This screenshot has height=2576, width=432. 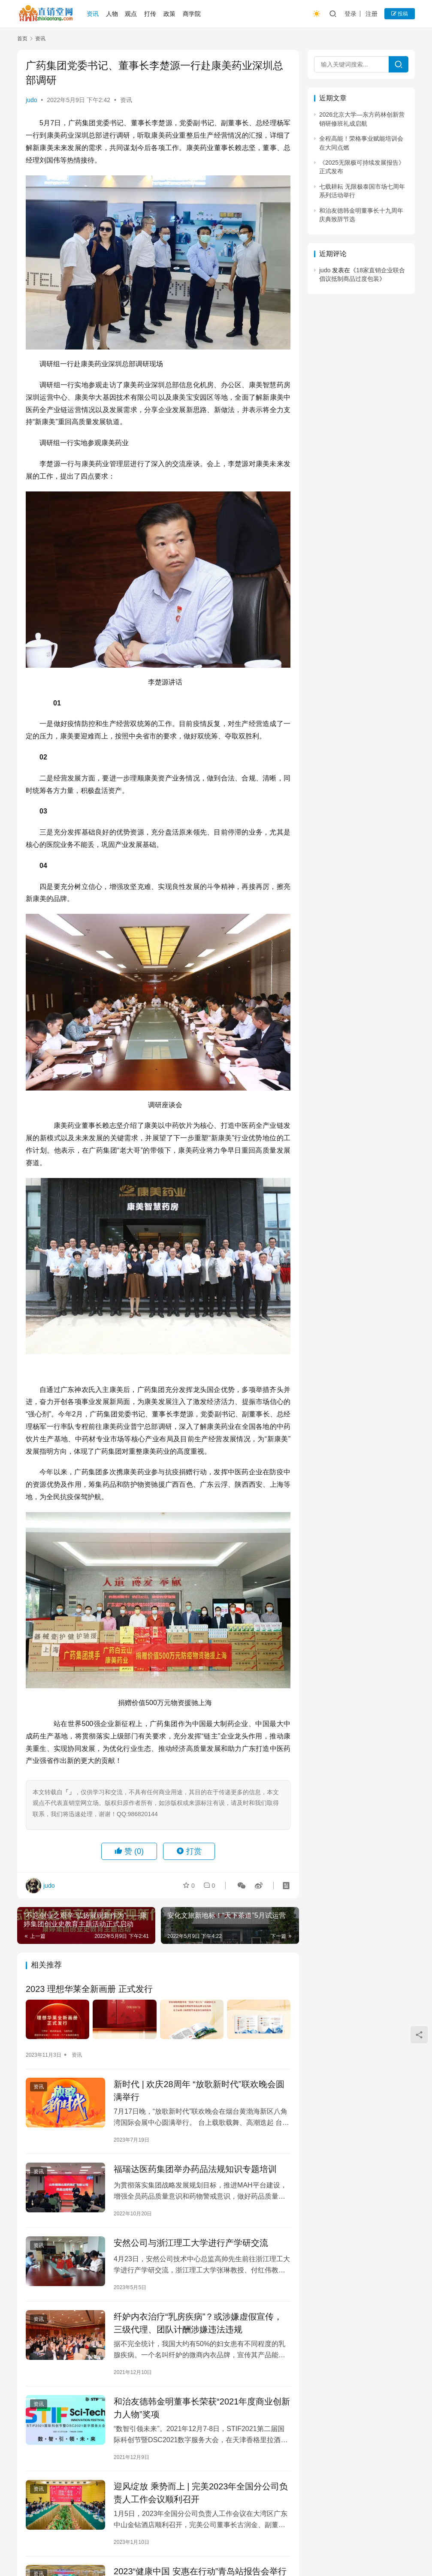 I want to click on 纤妒内衣治疗“乳房疾病”？或涉嫌虚假宣传，三级代理、团队计酬涉嫌违法违规, so click(x=198, y=2323).